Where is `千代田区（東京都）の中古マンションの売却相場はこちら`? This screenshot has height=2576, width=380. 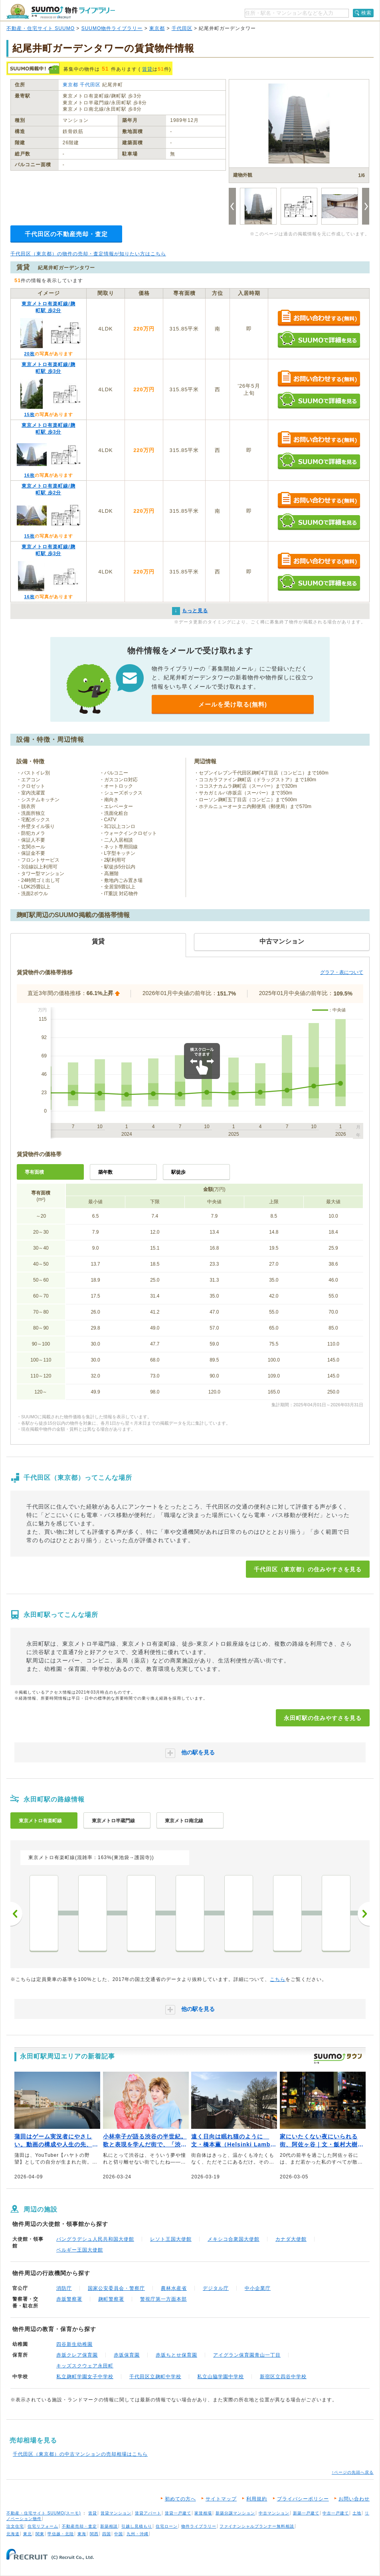 千代田区（東京都）の中古マンションの売却相場はこちら is located at coordinates (80, 2454).